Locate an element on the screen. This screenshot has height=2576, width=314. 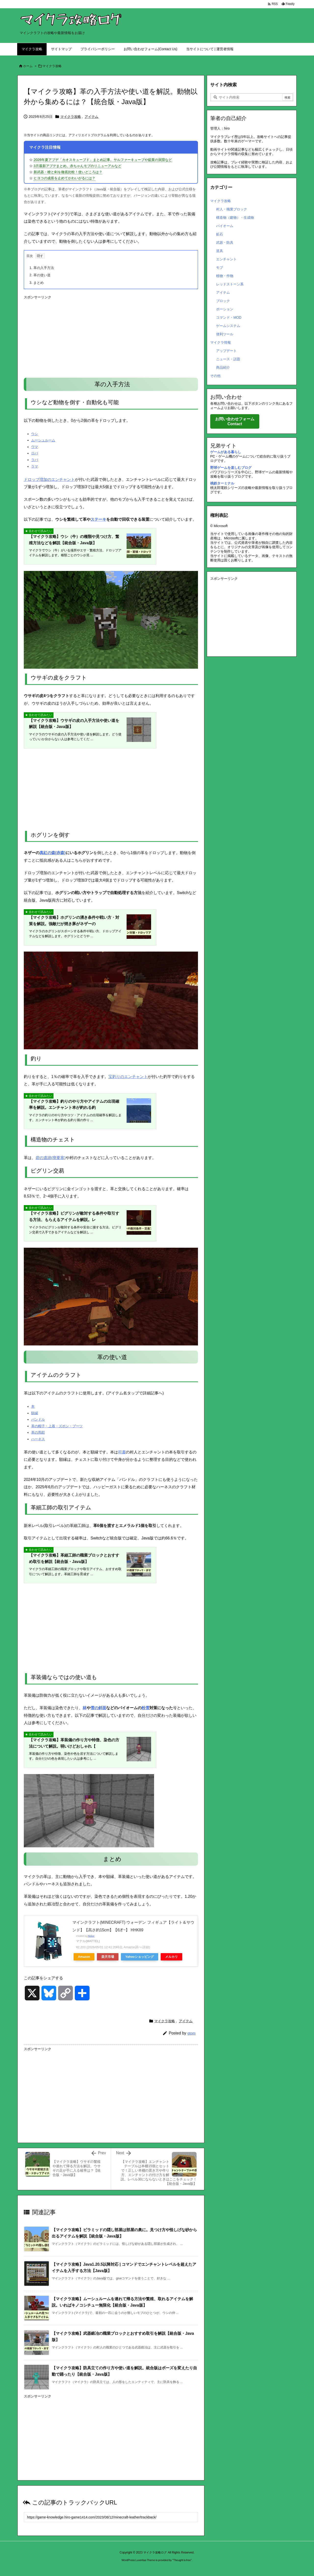
モブ is located at coordinates (219, 267).